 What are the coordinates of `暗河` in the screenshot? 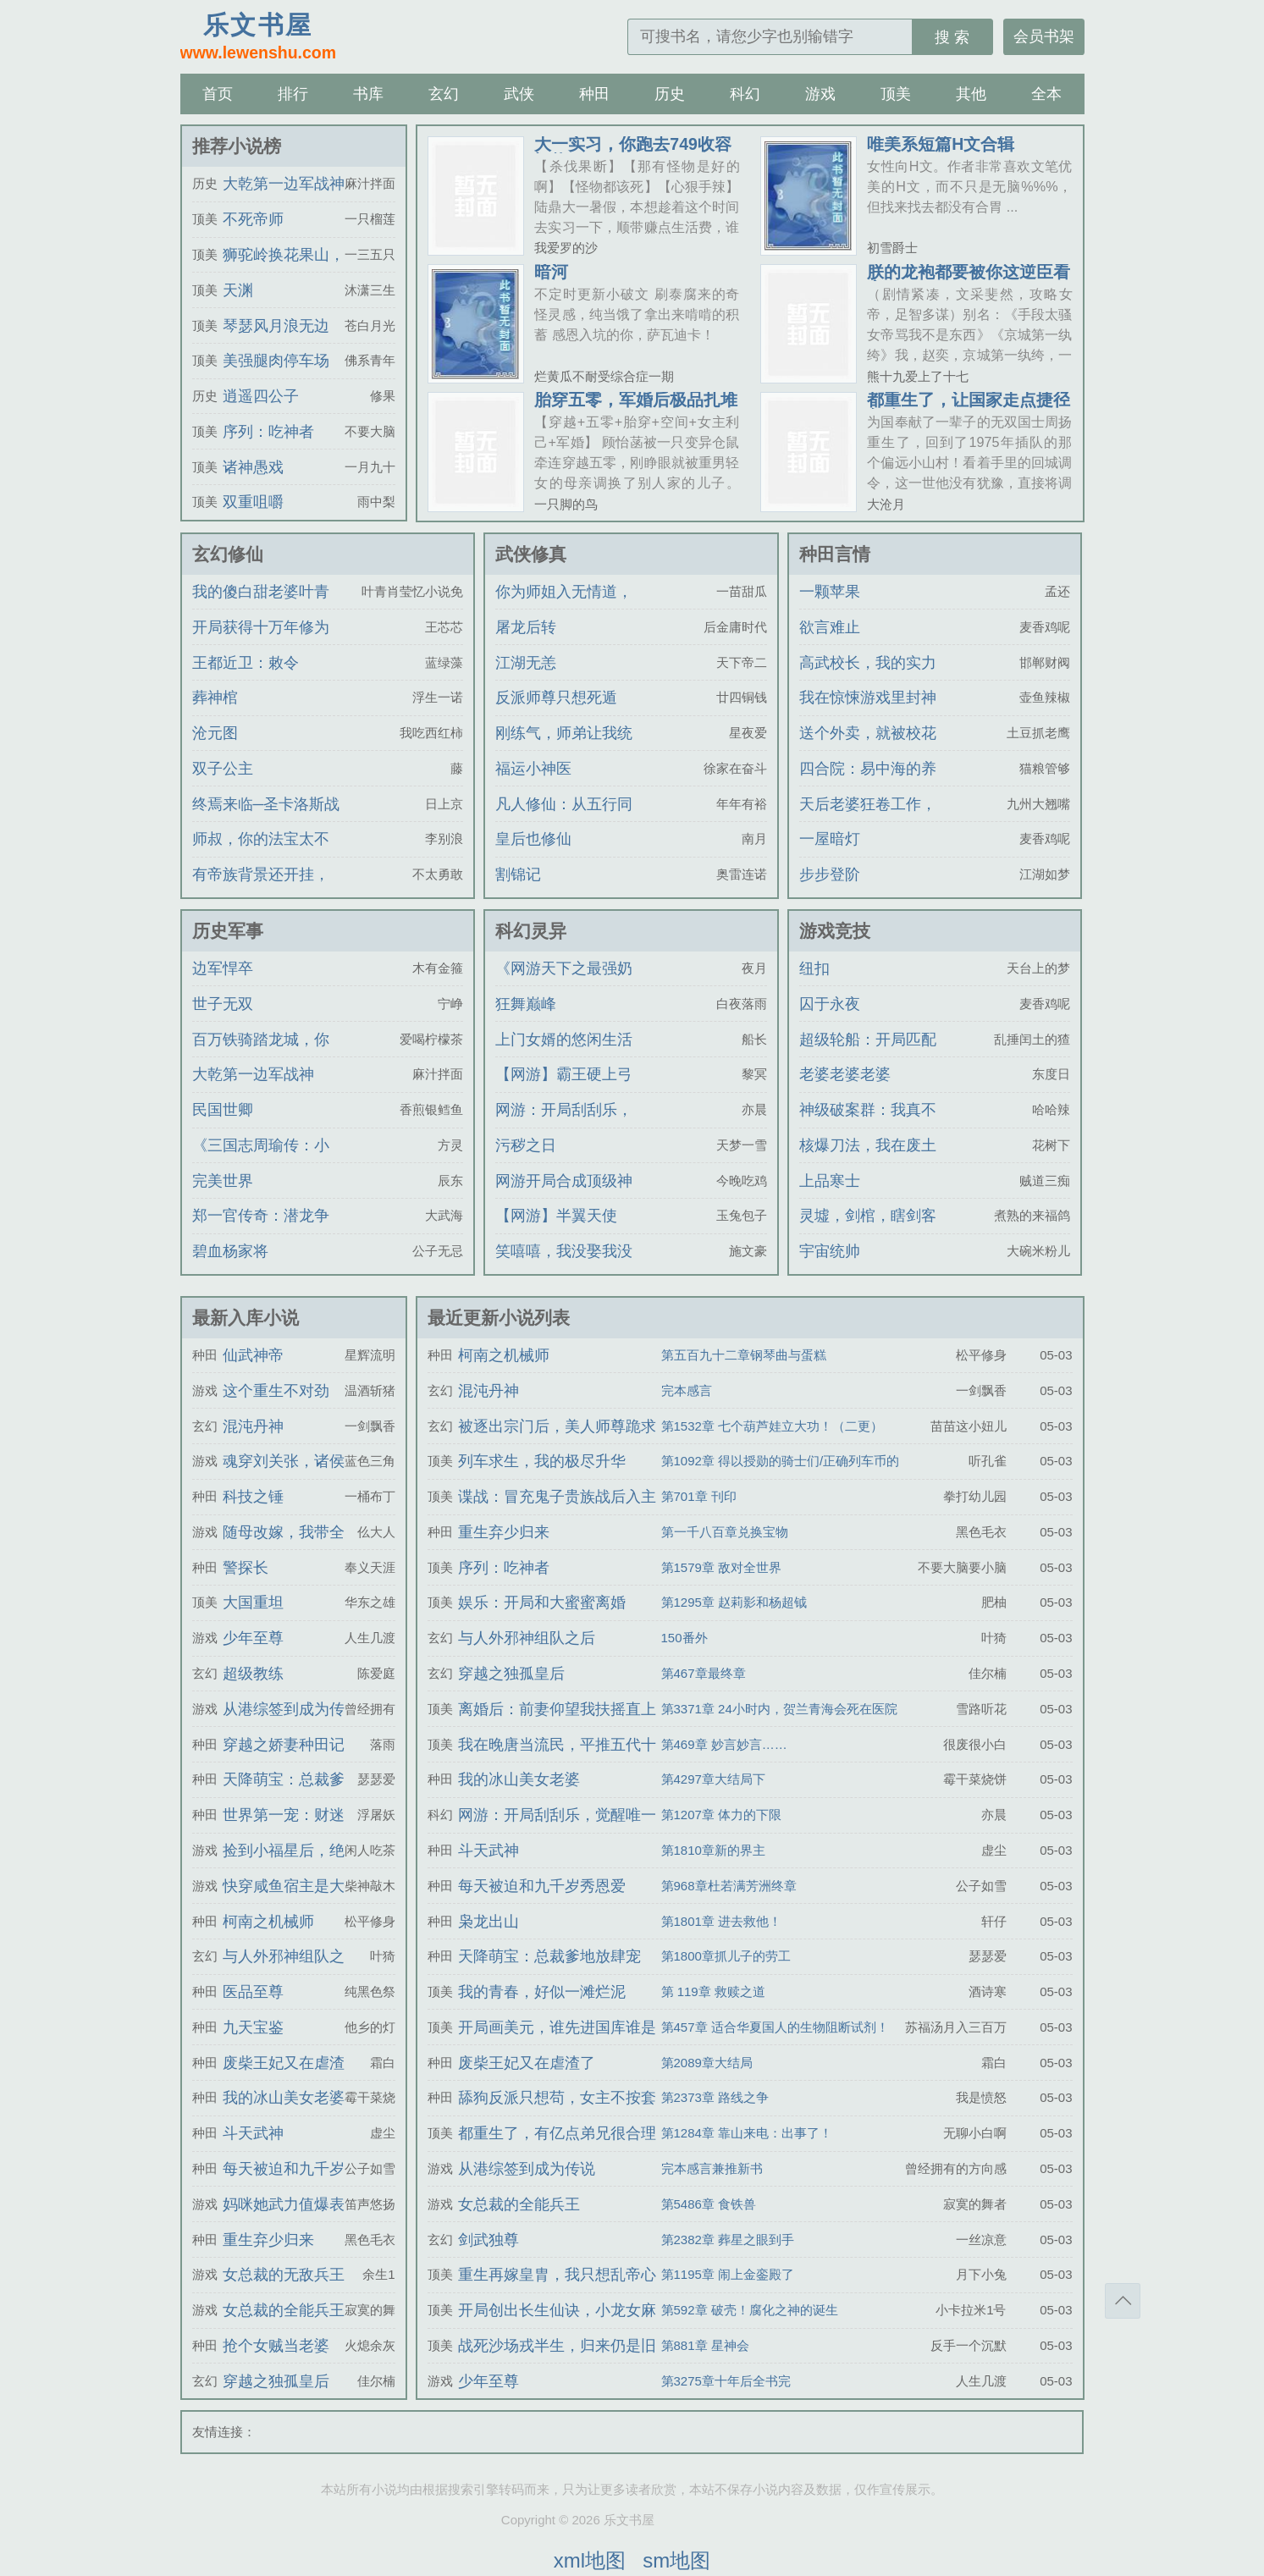 It's located at (551, 271).